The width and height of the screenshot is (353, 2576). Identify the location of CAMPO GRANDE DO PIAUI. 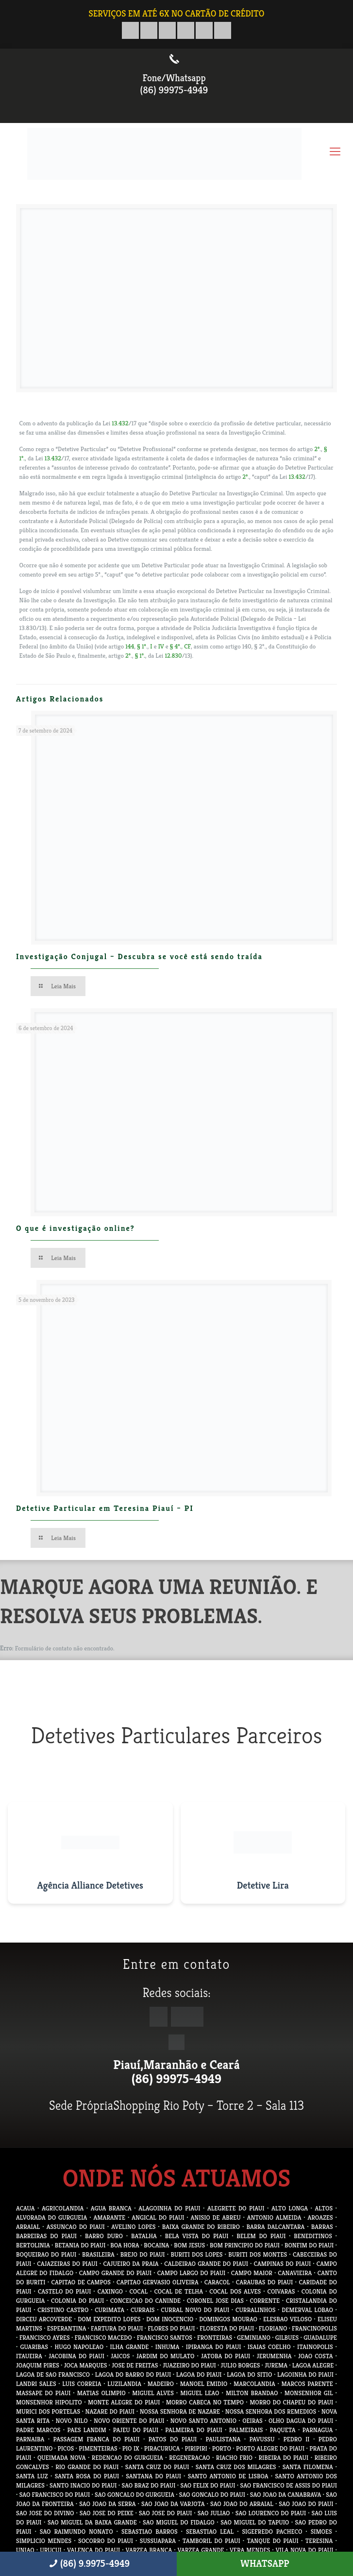
(115, 2273).